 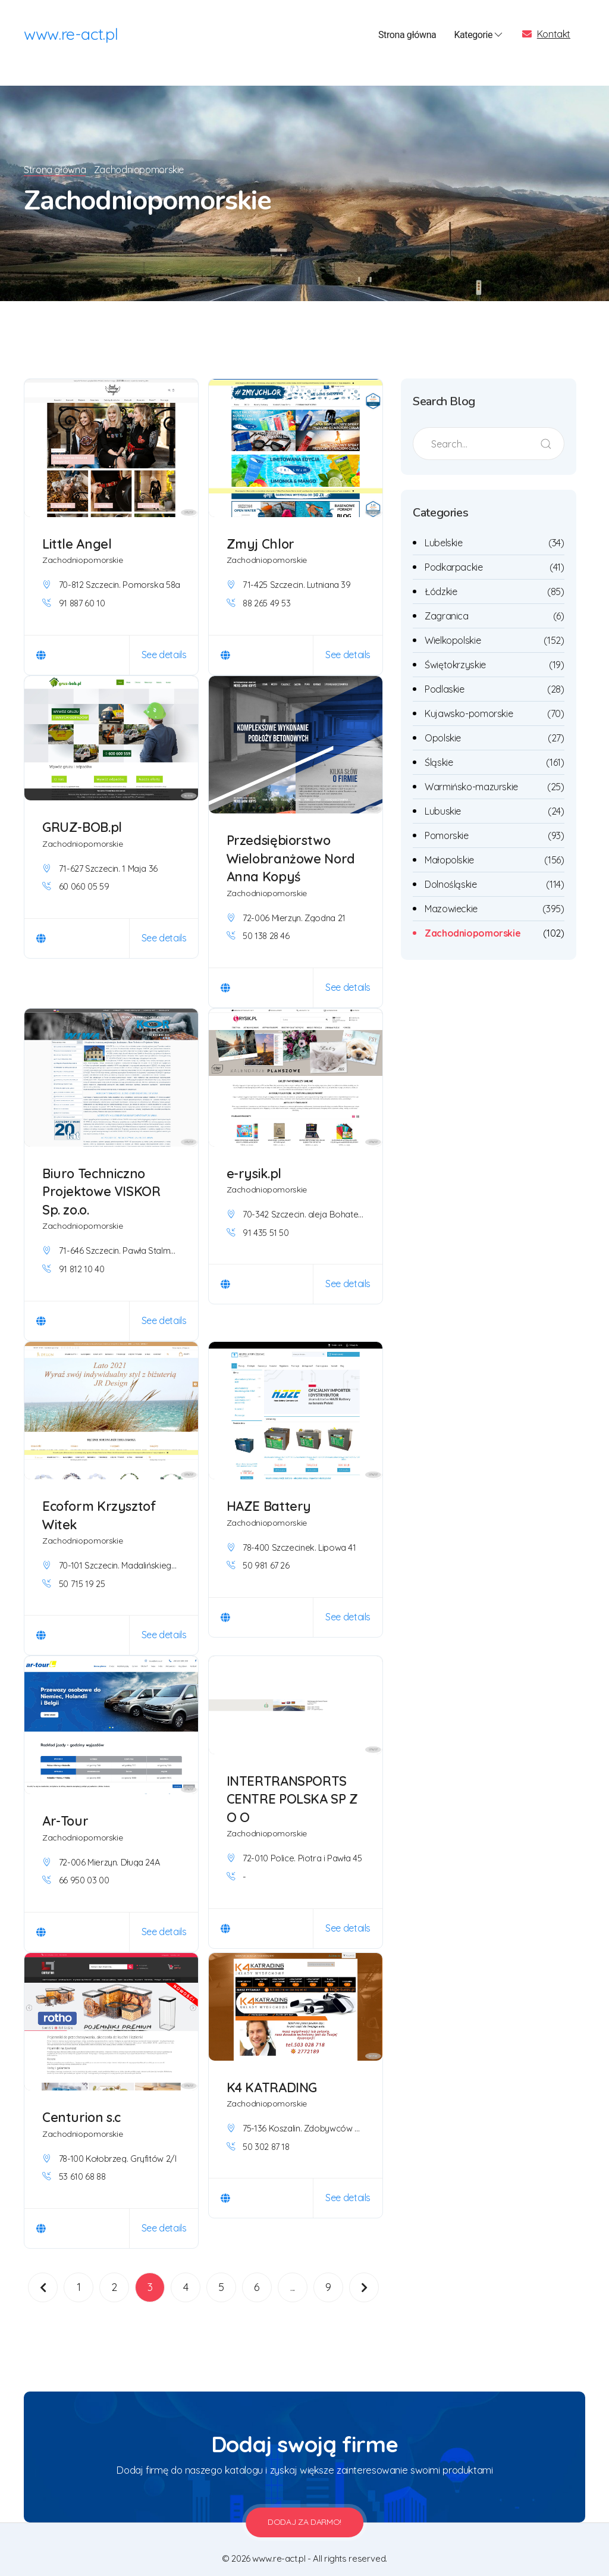 What do you see at coordinates (164, 640) in the screenshot?
I see `See details` at bounding box center [164, 640].